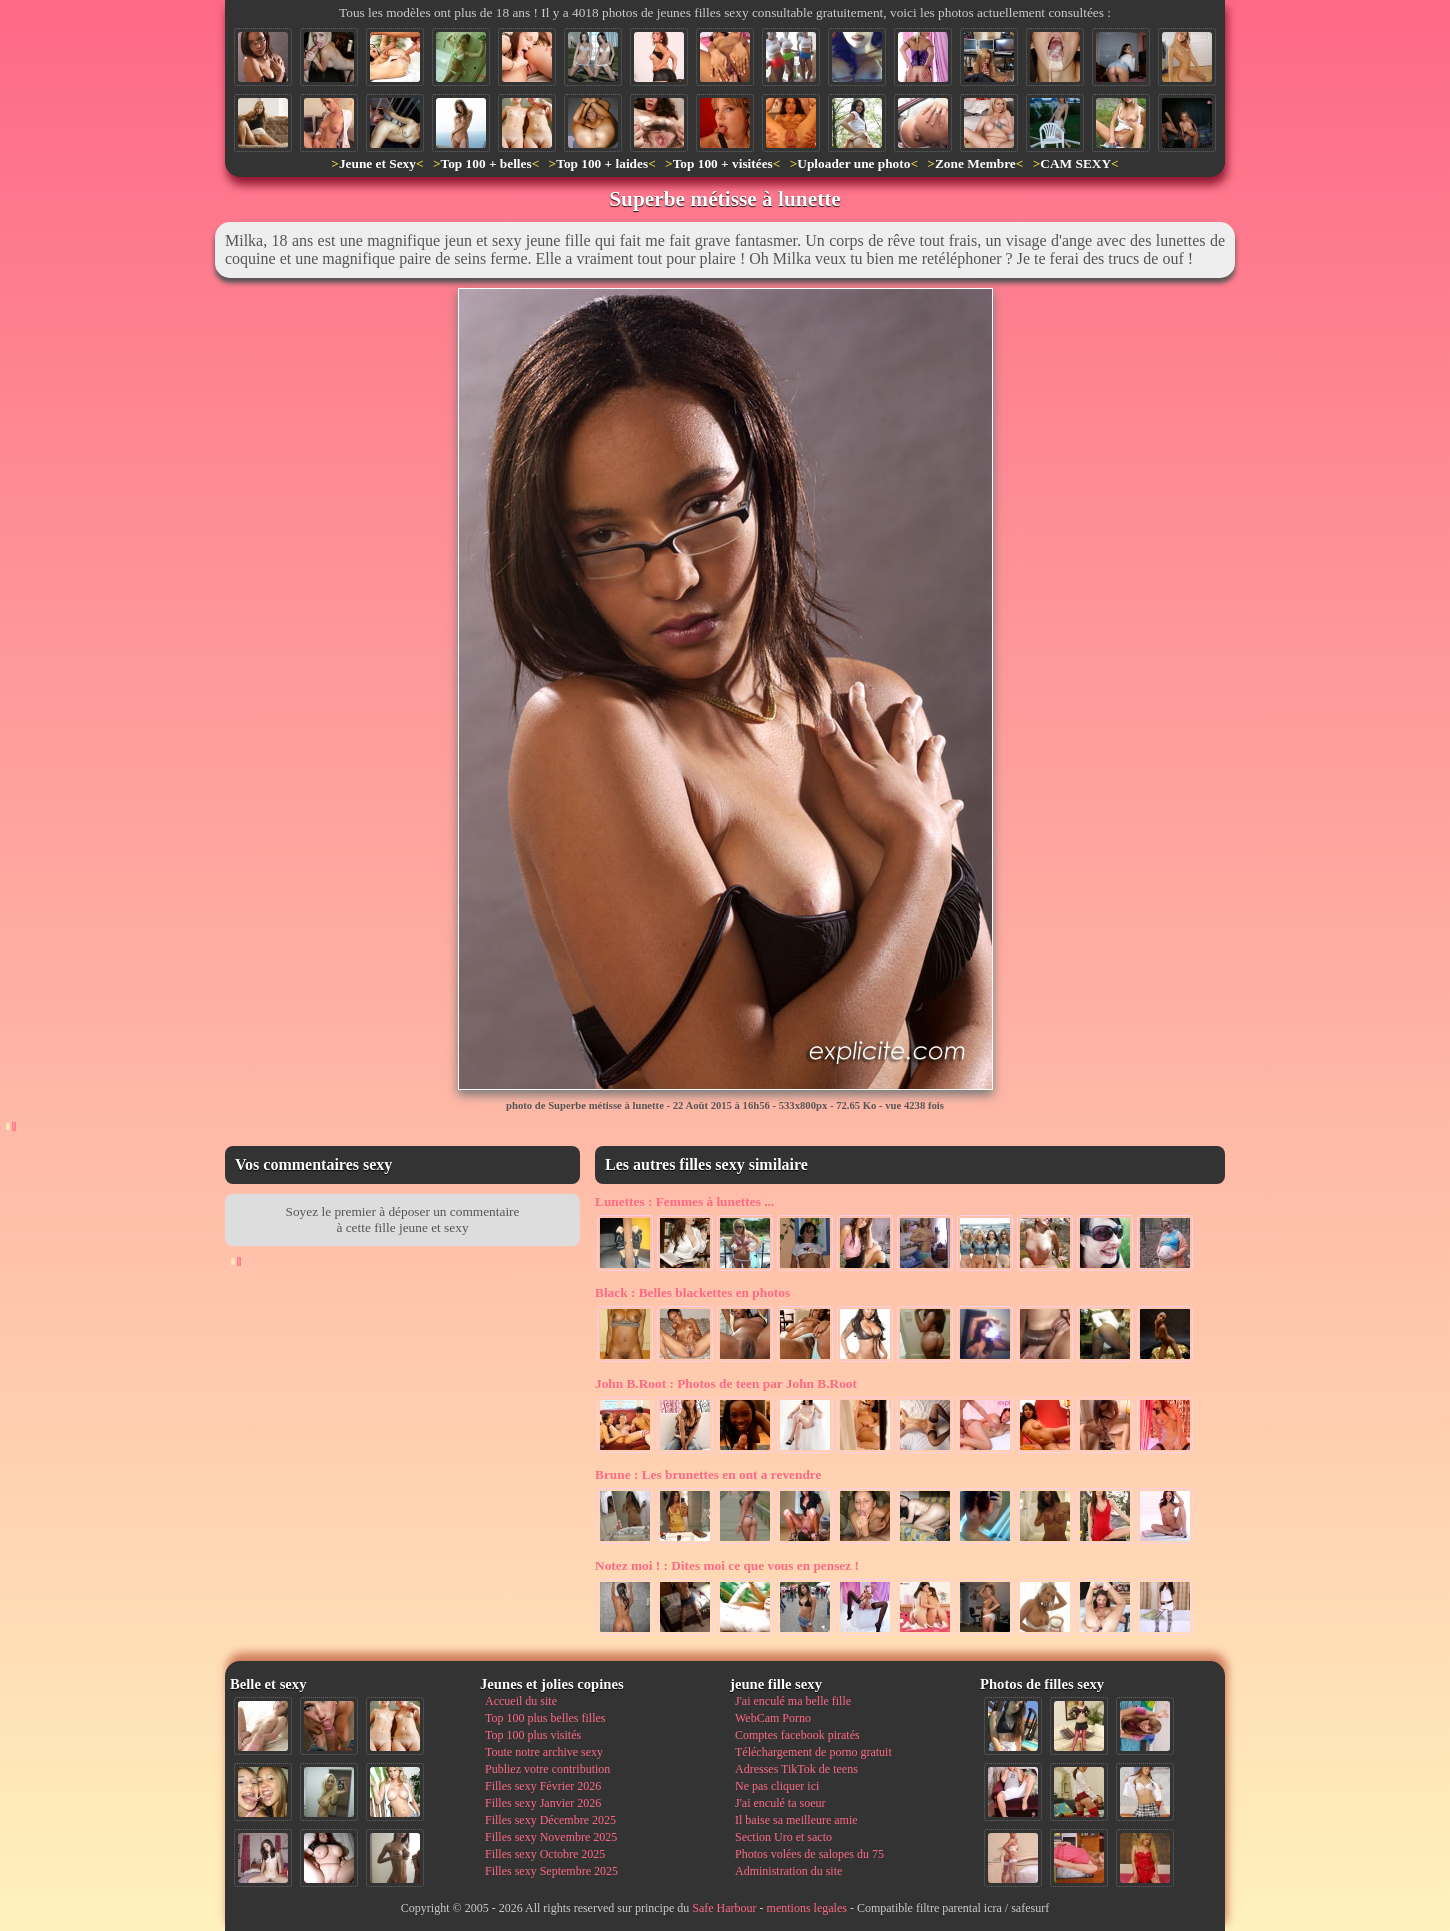 The image size is (1450, 1931). What do you see at coordinates (853, 163) in the screenshot?
I see `Uploader une photo` at bounding box center [853, 163].